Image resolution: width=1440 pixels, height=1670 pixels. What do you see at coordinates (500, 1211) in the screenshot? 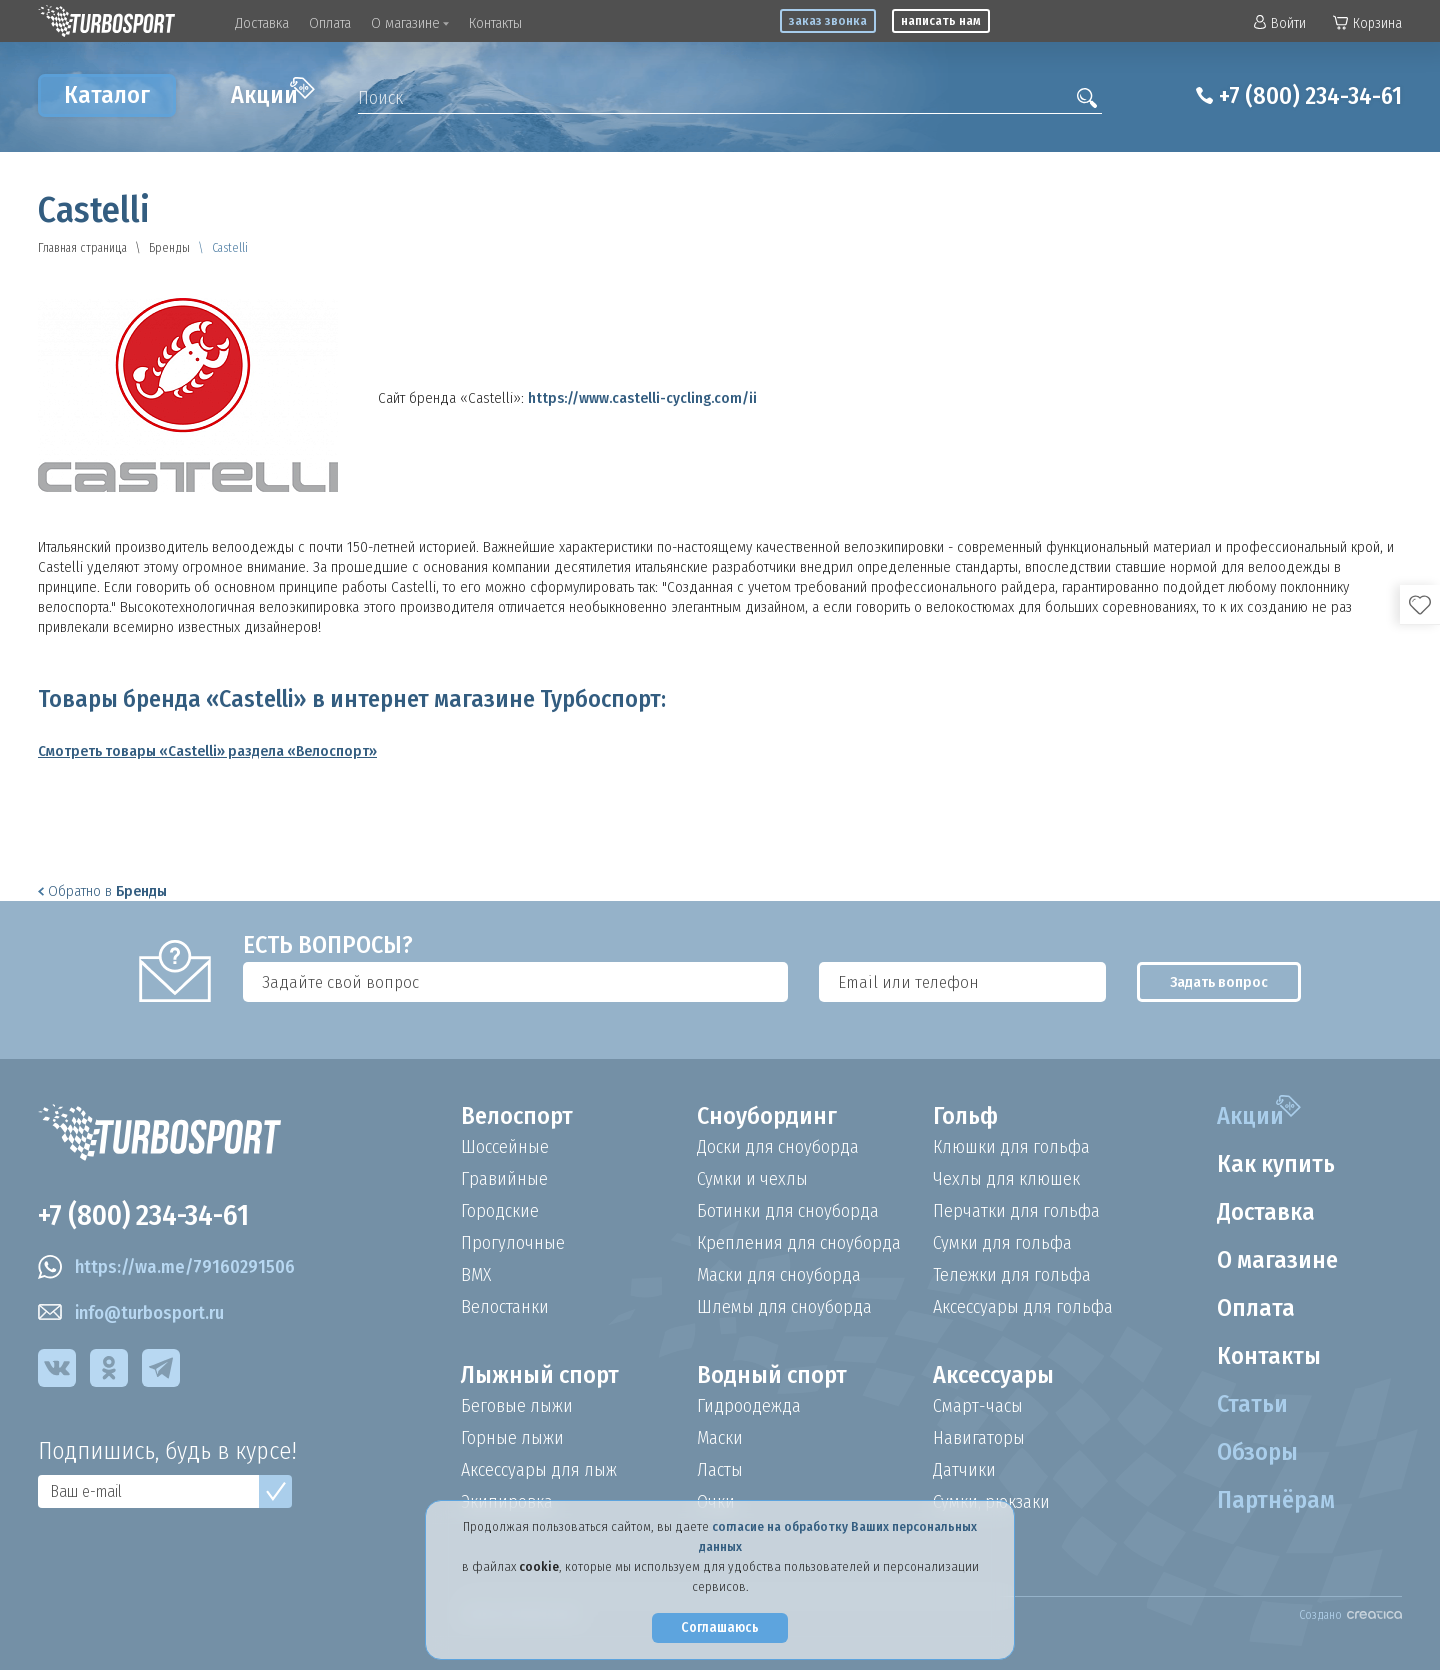
I see `Городские` at bounding box center [500, 1211].